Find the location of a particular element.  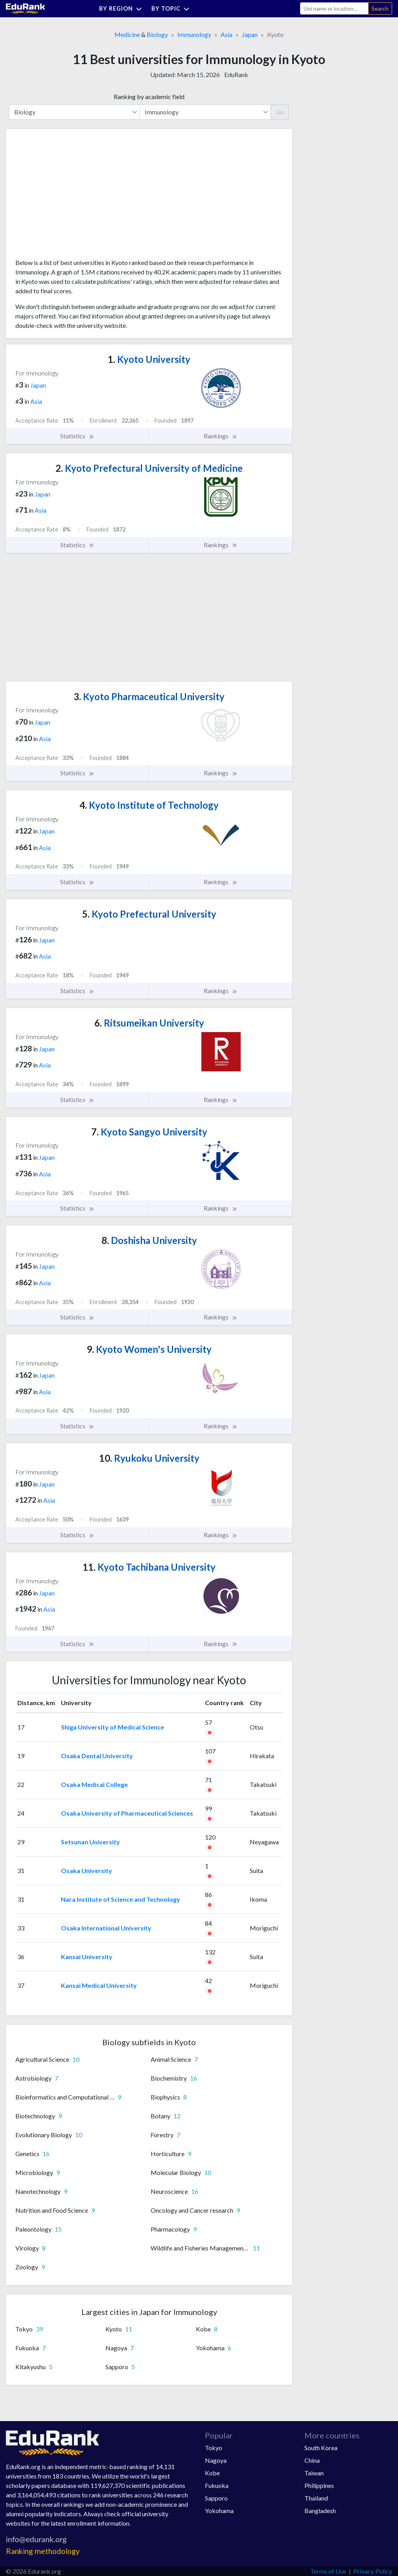

Ranking methodology is located at coordinates (43, 2551).